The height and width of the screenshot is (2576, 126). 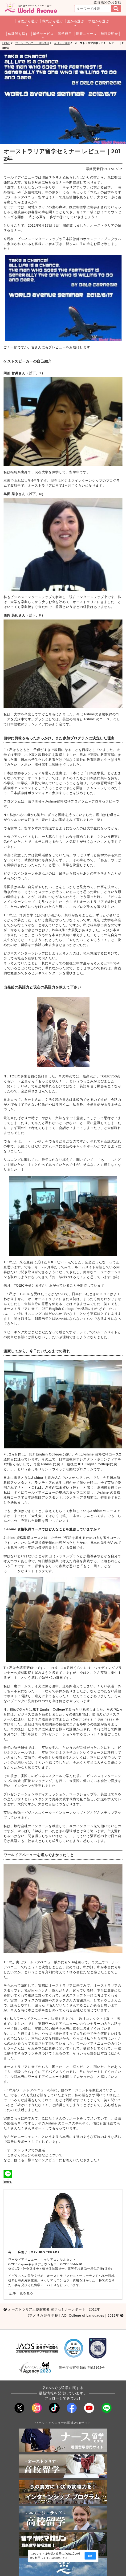 I want to click on 記事一覧を見る ⇀, so click(x=23, y=2293).